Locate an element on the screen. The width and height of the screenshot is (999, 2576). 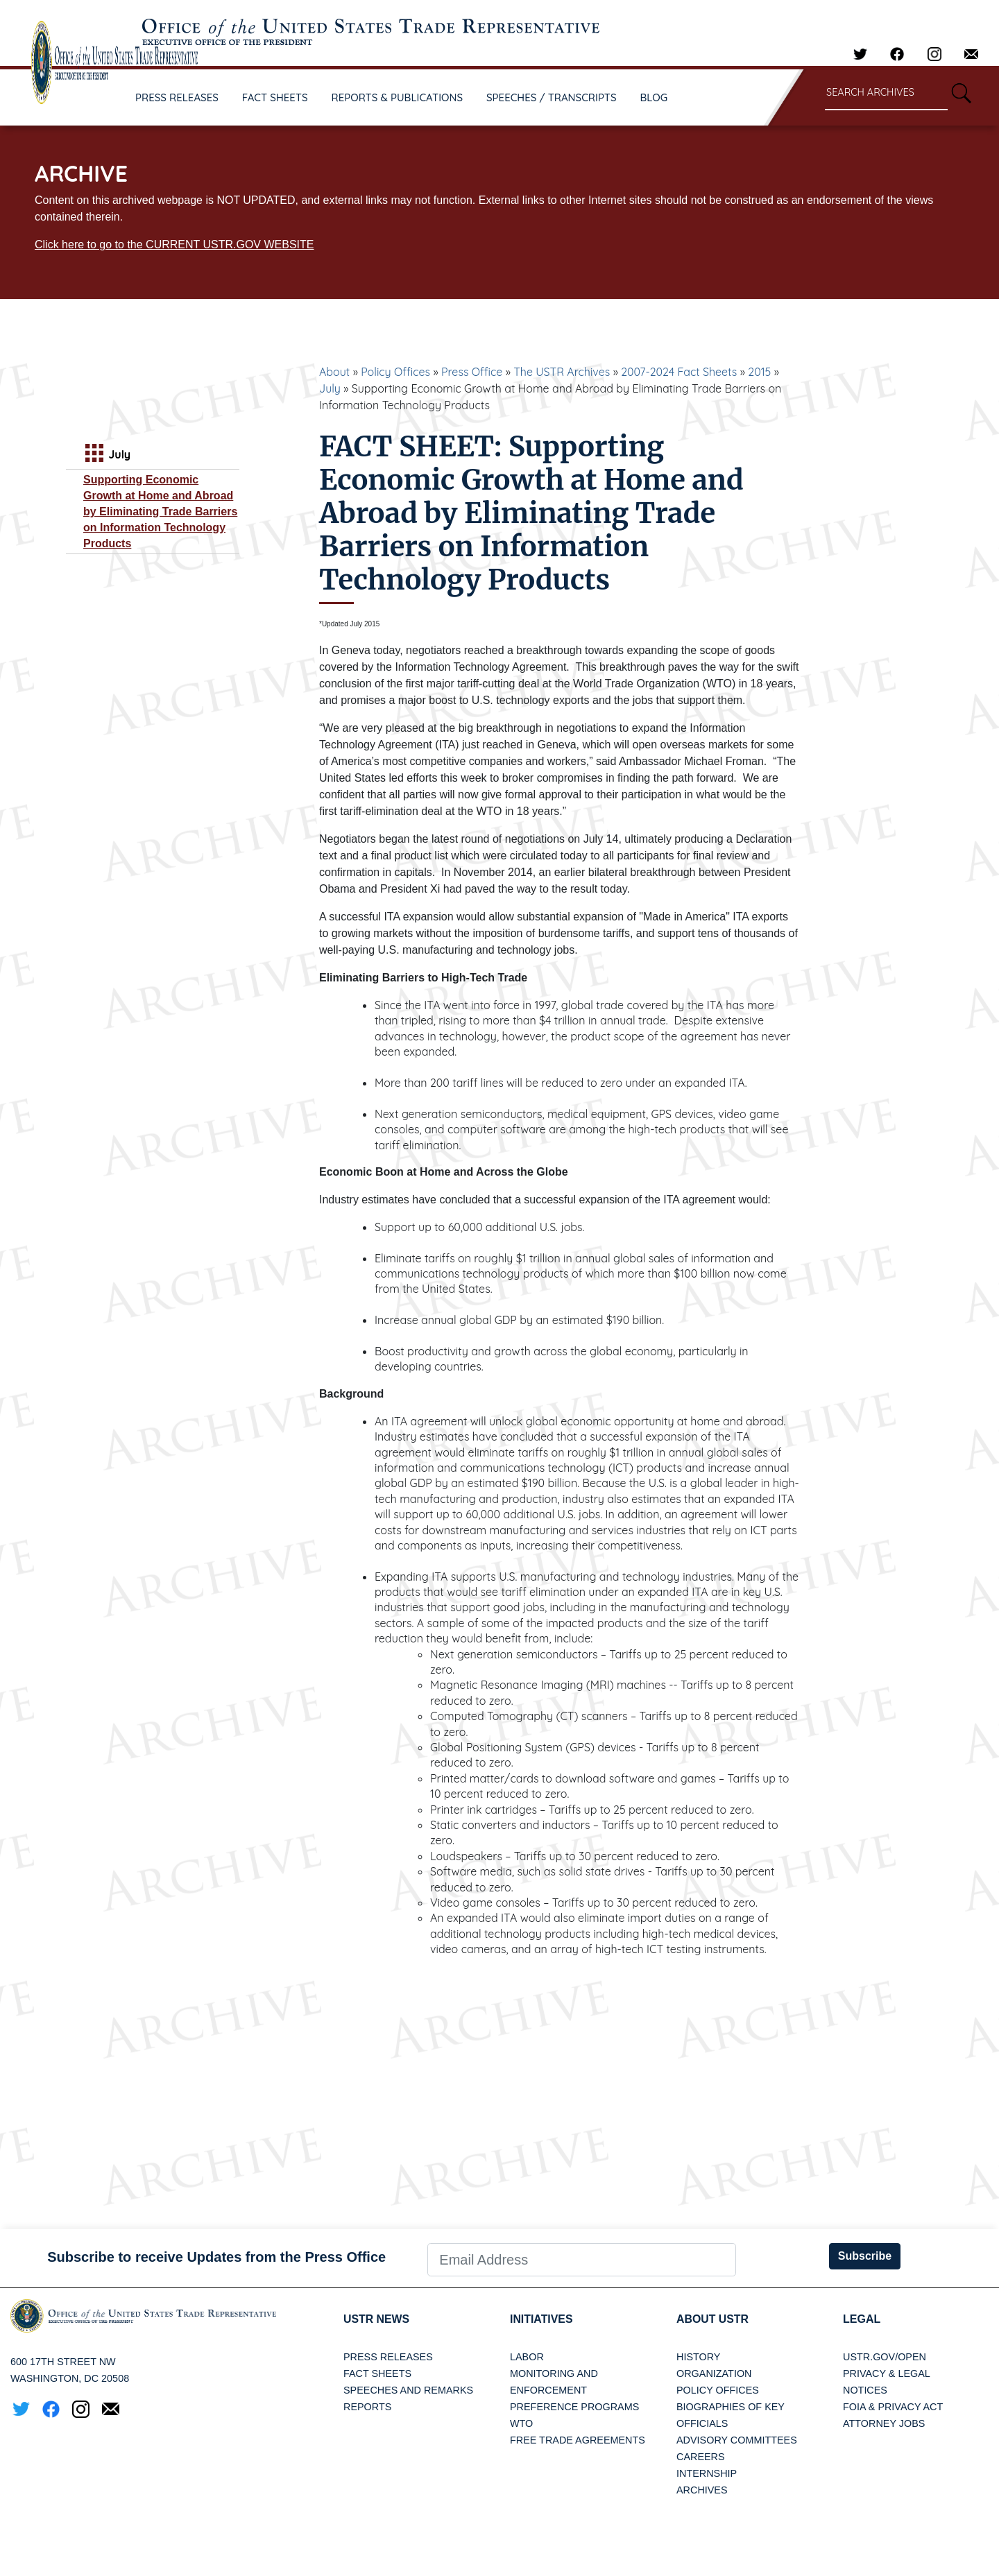
LEGAL is located at coordinates (861, 2319).